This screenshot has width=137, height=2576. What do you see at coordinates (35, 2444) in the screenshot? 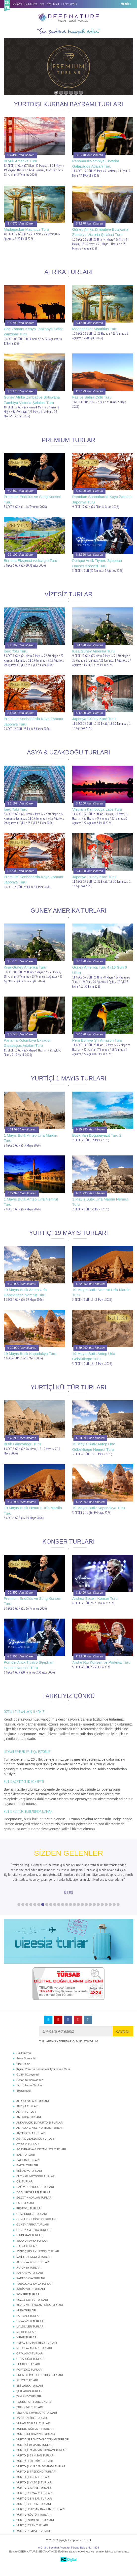
I see `YURT DIŞI 19 MAYIS TURLARI` at bounding box center [35, 2444].